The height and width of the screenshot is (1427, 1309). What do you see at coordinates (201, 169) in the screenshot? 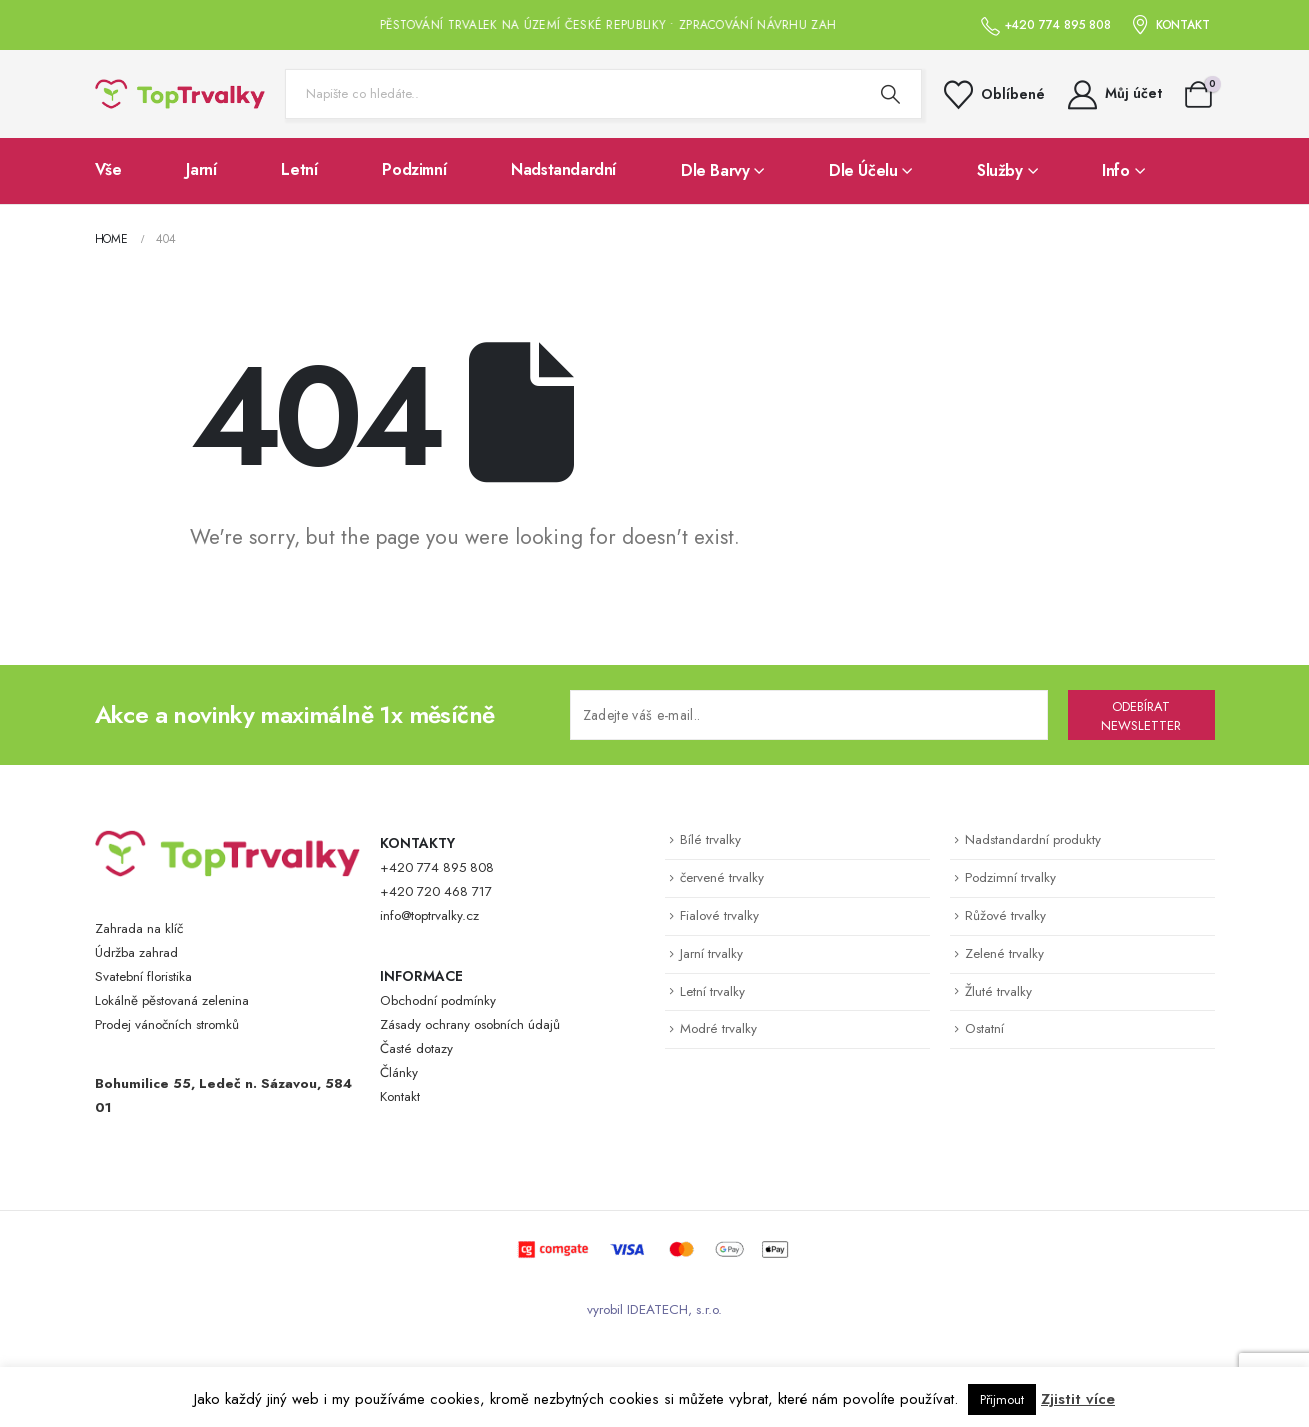
I see `Jarní` at bounding box center [201, 169].